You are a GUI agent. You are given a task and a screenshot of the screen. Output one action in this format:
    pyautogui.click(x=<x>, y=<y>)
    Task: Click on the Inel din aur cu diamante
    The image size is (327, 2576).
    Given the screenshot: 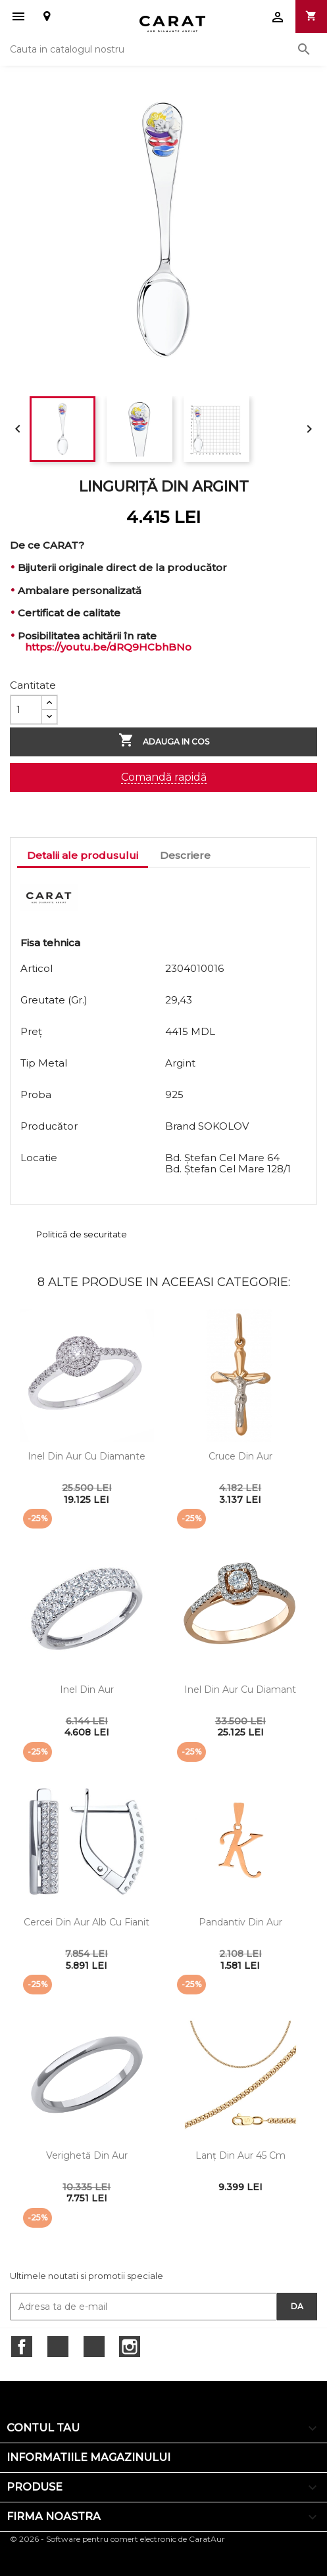 What is the action you would take?
    pyautogui.click(x=86, y=1456)
    